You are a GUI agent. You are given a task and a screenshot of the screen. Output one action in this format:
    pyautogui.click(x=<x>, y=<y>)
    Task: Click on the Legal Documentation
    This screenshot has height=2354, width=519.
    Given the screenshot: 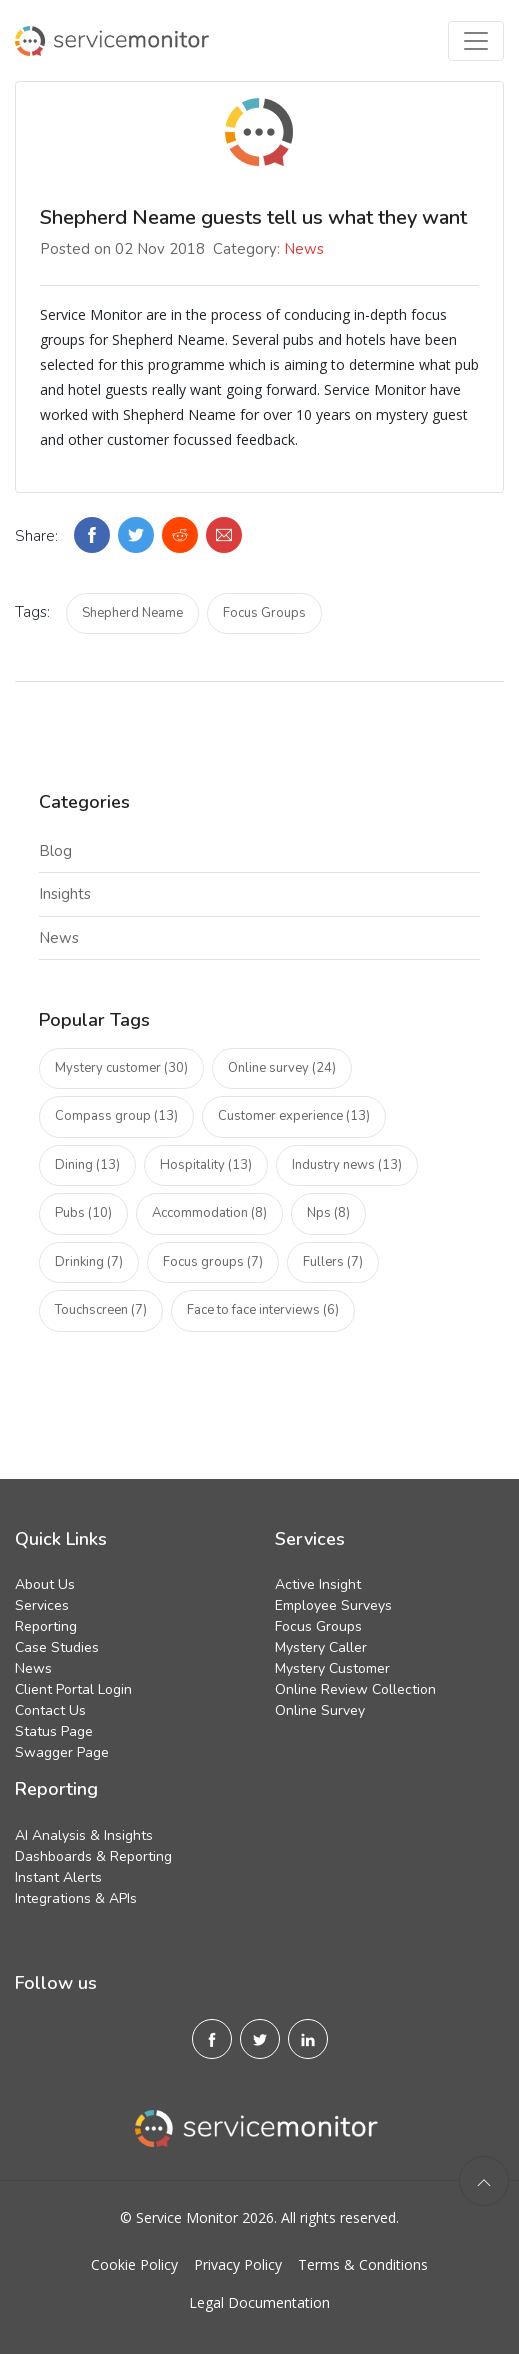 What is the action you would take?
    pyautogui.click(x=259, y=2302)
    